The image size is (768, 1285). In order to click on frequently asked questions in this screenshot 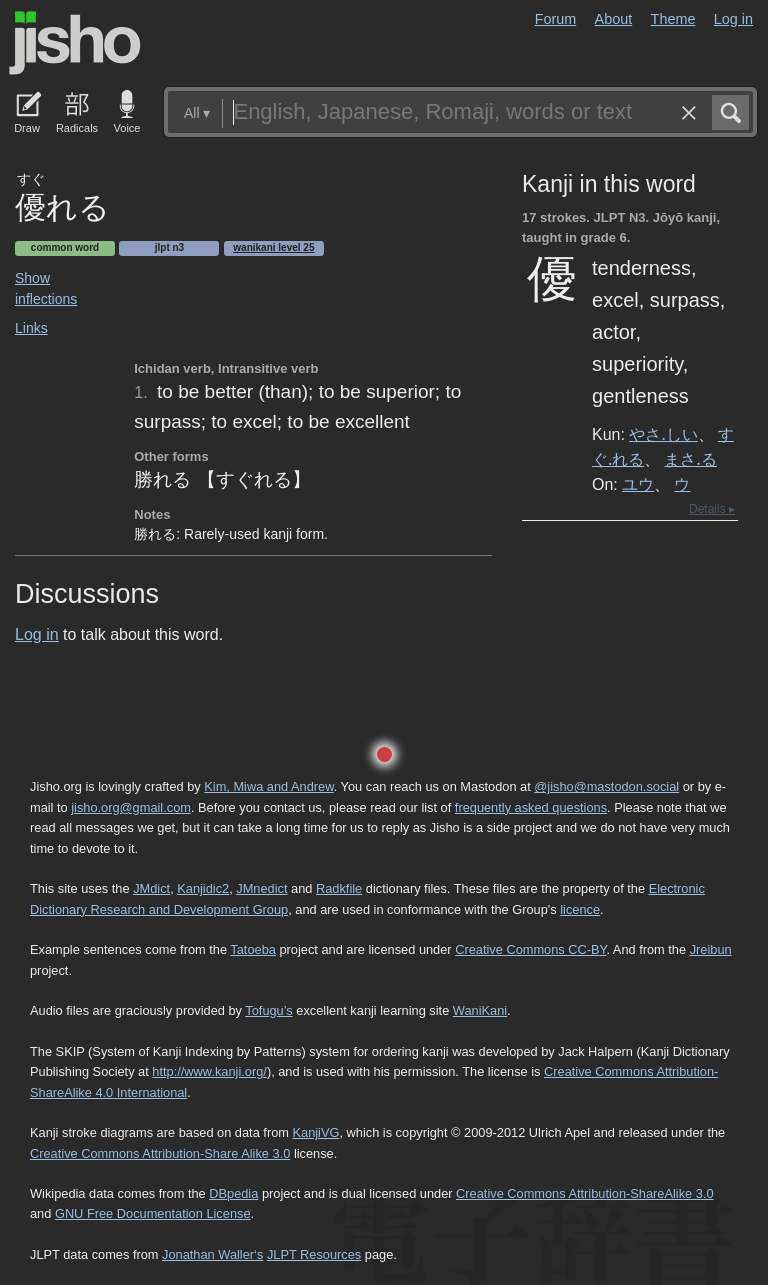, I will do `click(531, 807)`.